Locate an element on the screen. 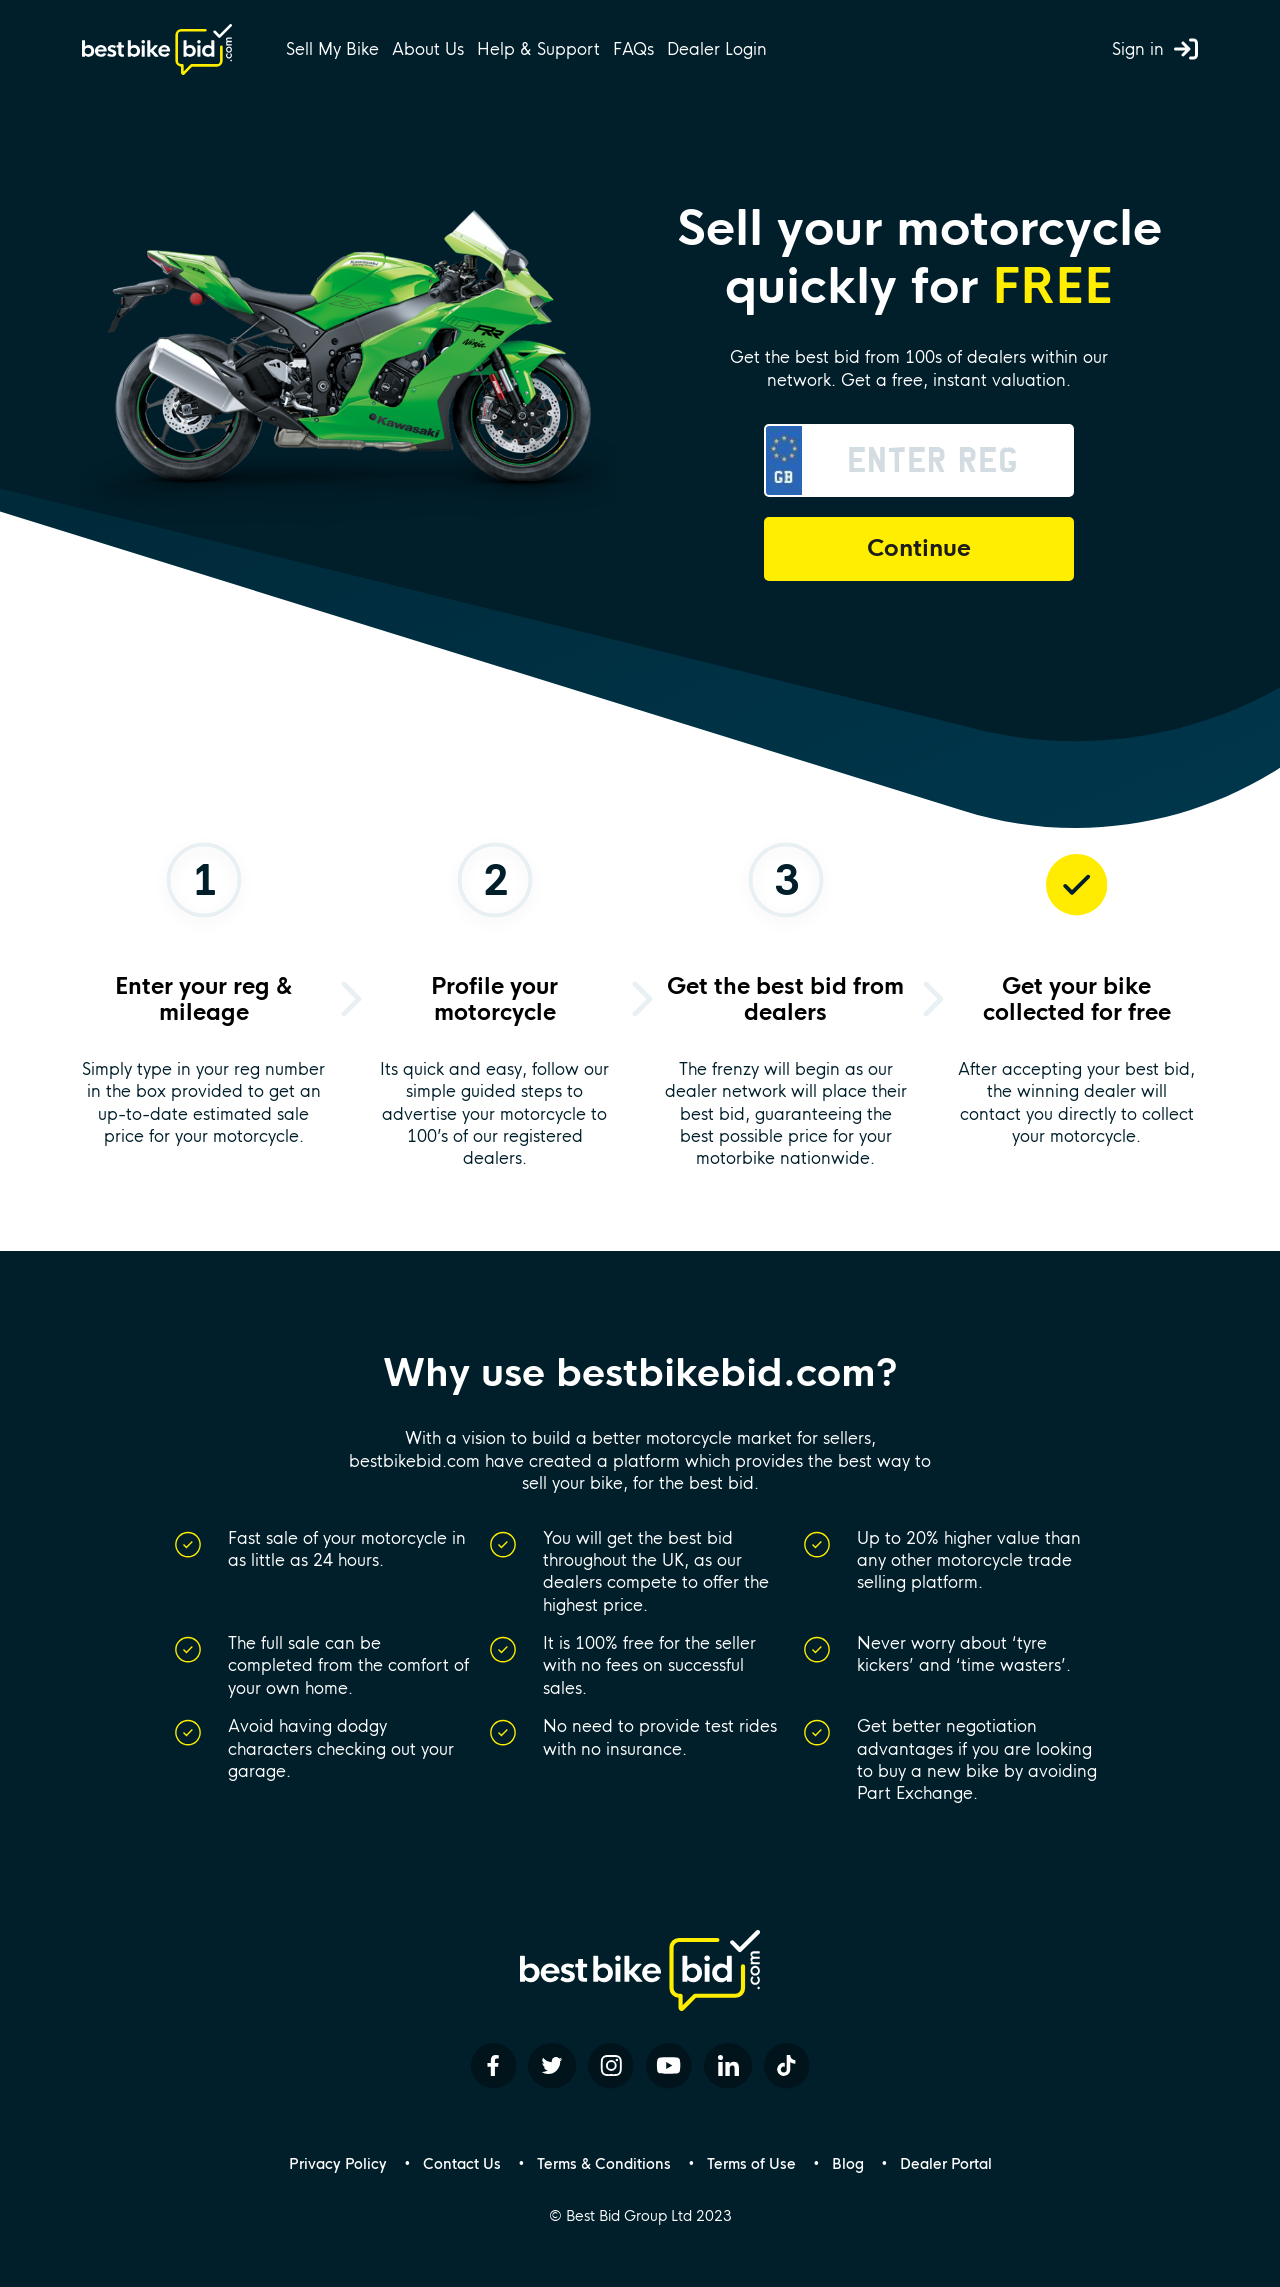 The image size is (1280, 2287). About Us is located at coordinates (428, 49).